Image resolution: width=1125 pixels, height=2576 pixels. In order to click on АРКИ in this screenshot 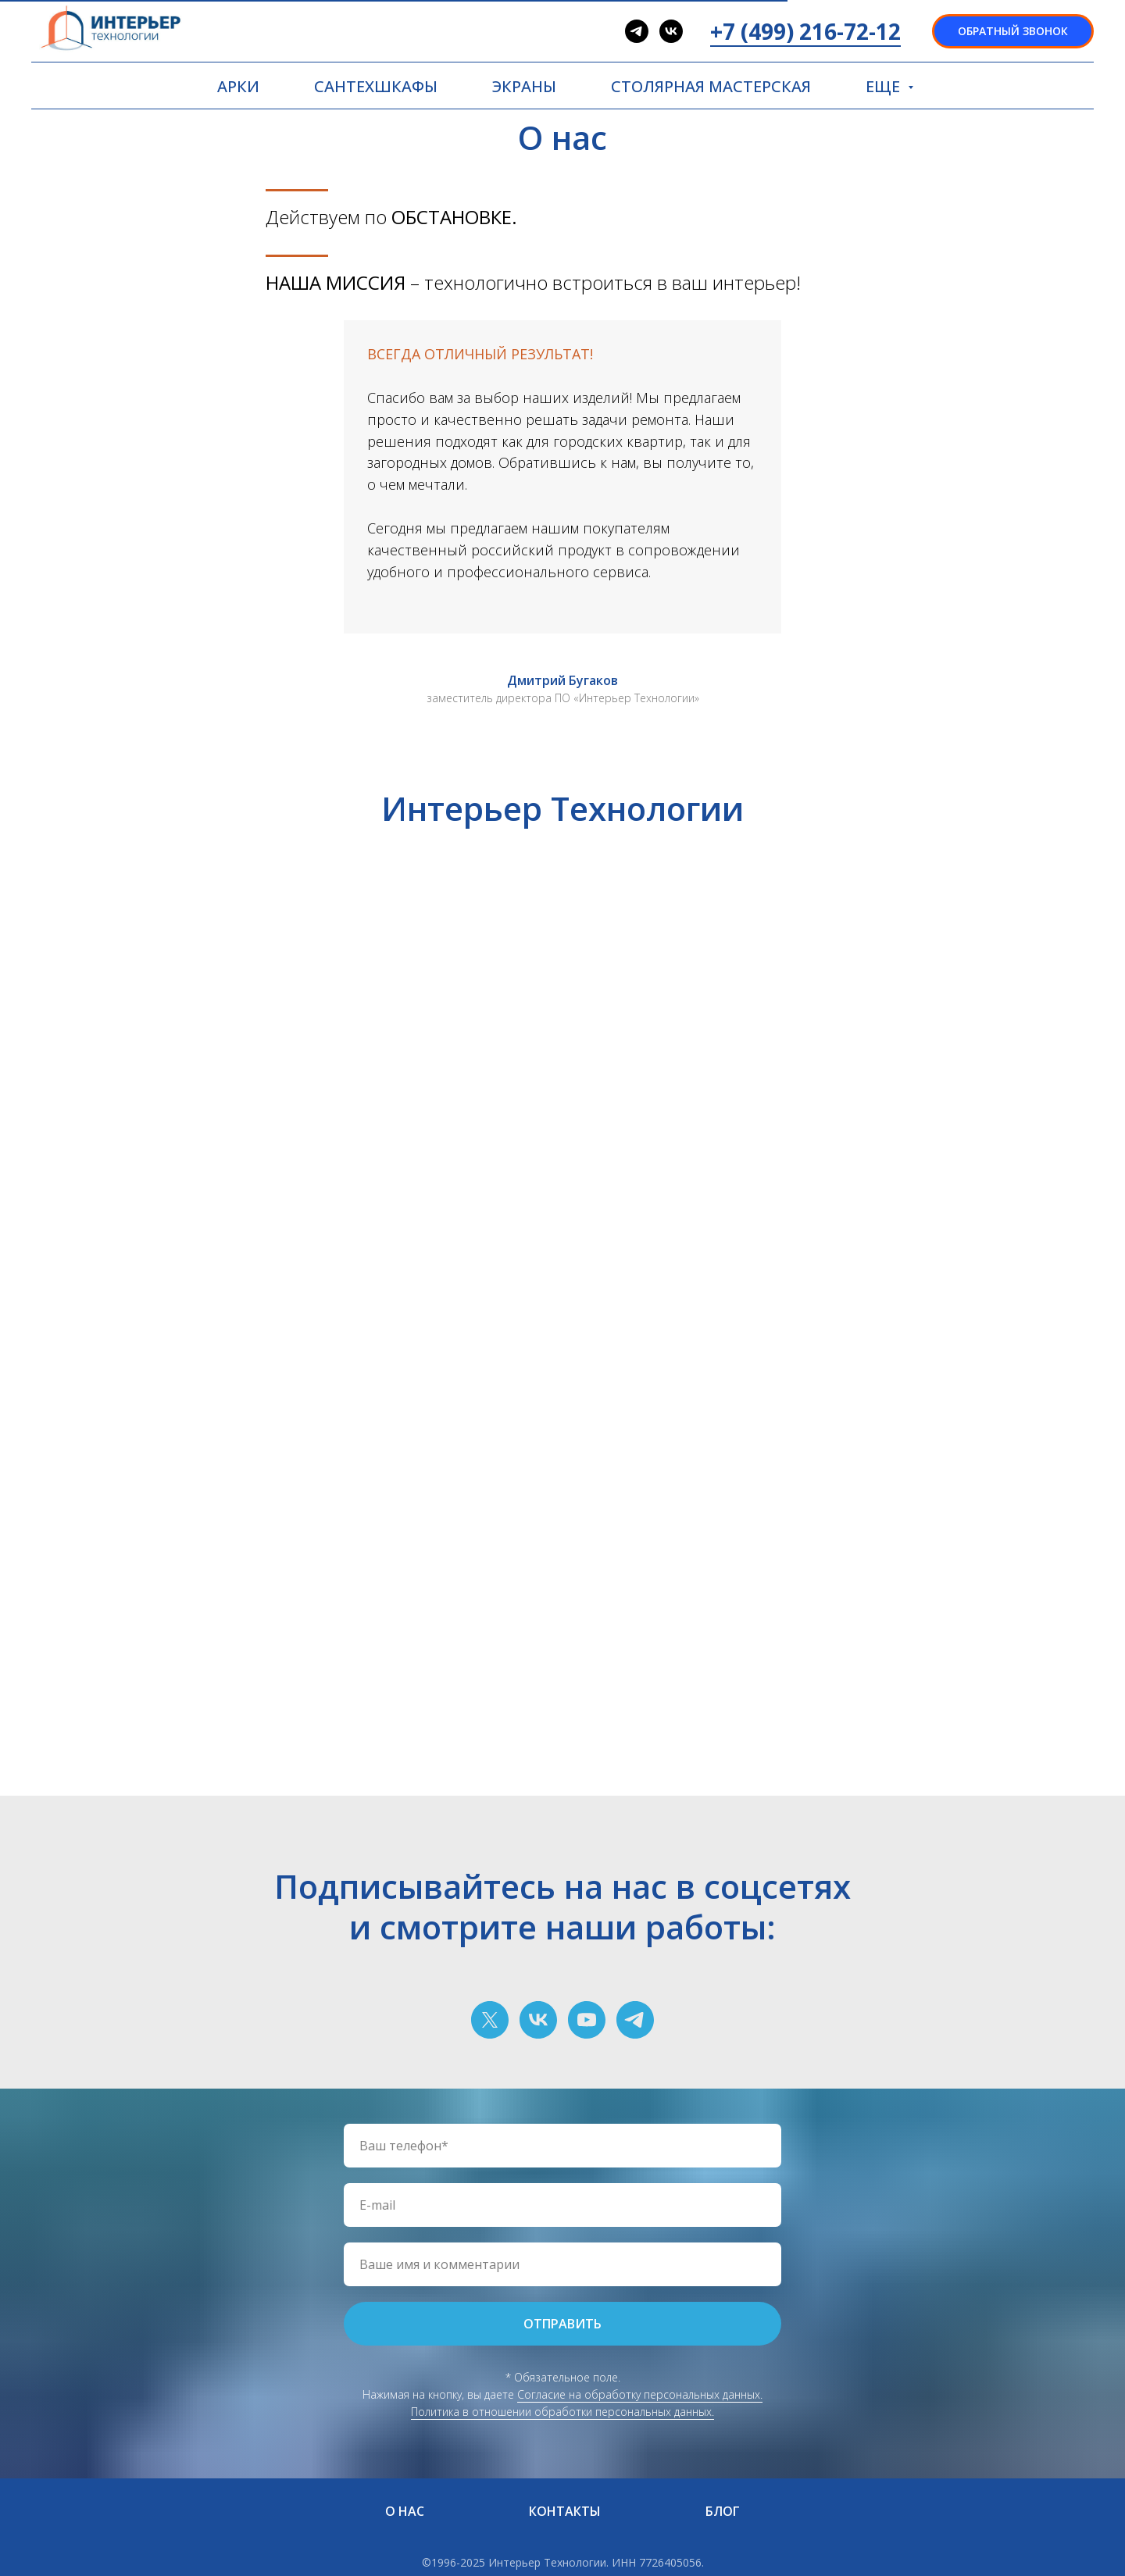, I will do `click(238, 86)`.